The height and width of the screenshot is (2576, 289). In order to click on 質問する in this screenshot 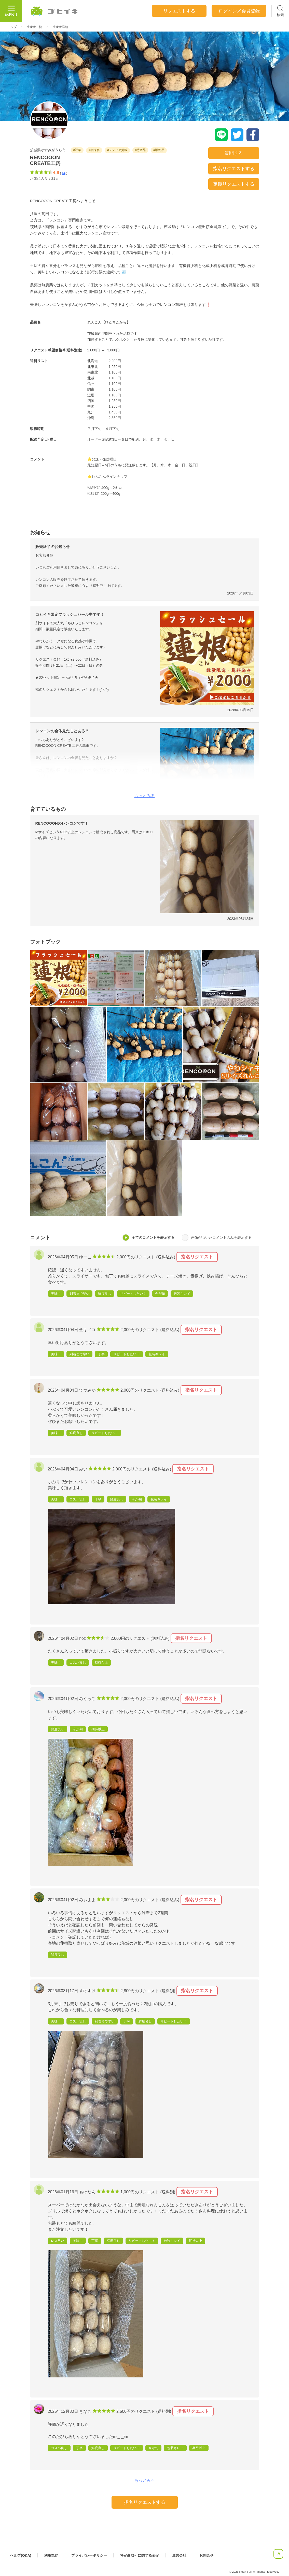, I will do `click(234, 153)`.